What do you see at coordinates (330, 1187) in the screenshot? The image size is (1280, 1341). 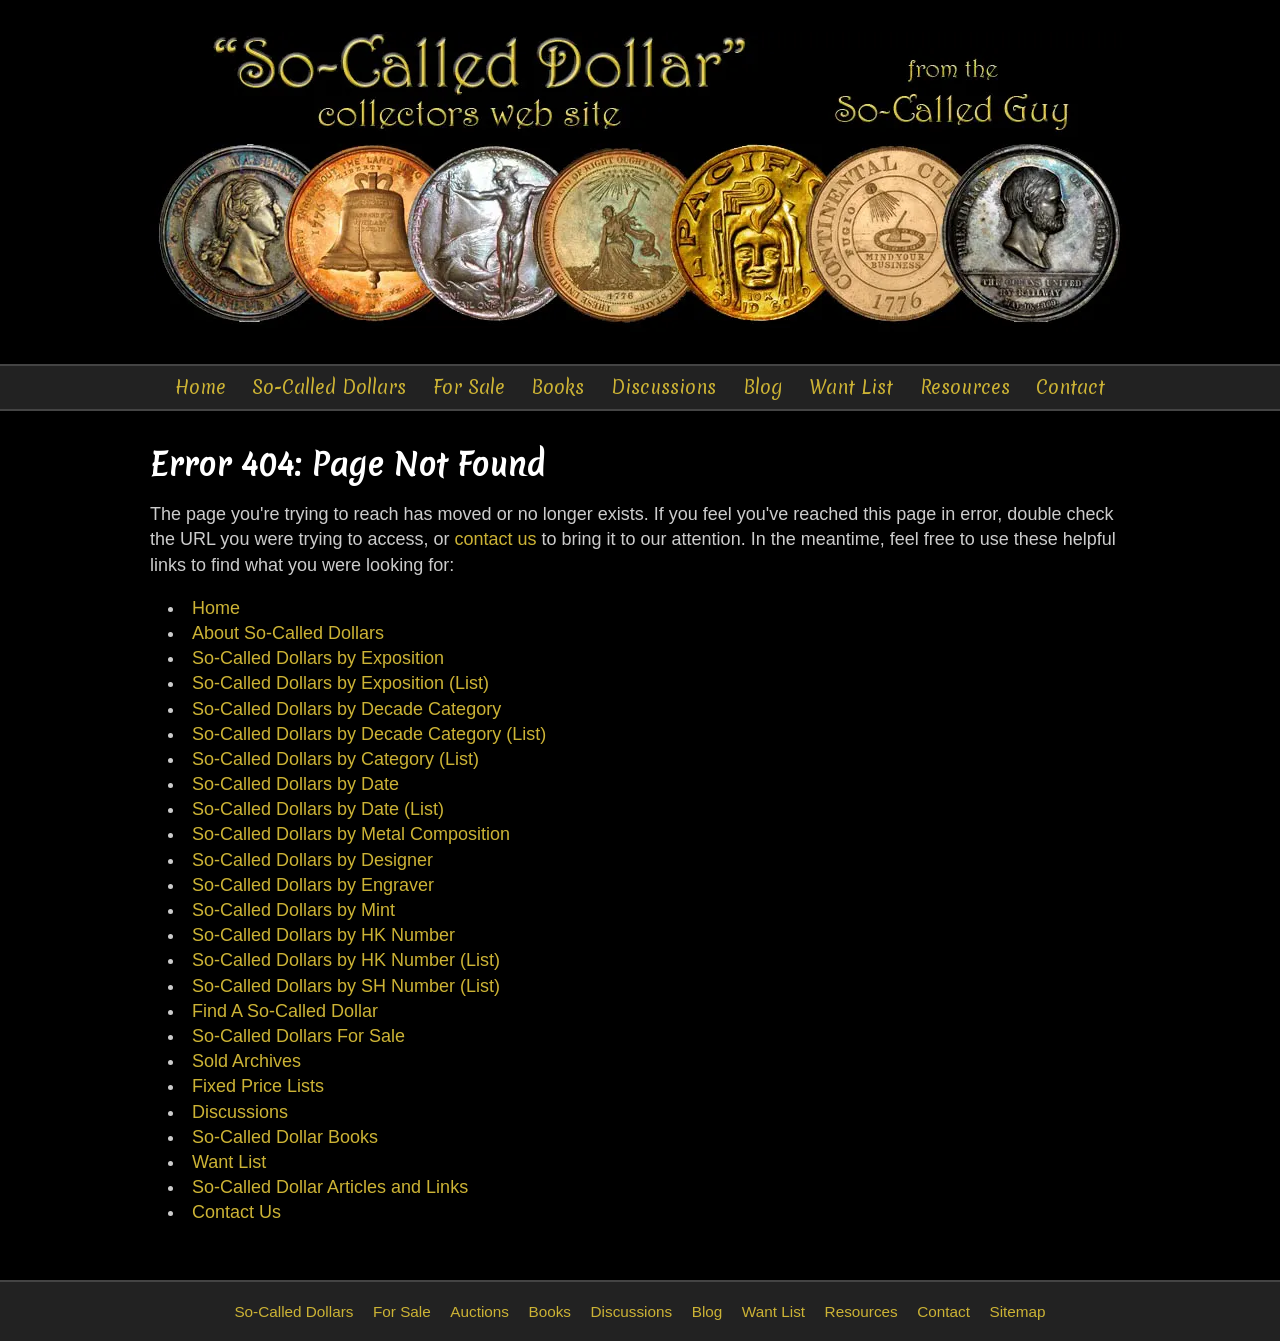 I see `So-Called Dollar Articles and Links` at bounding box center [330, 1187].